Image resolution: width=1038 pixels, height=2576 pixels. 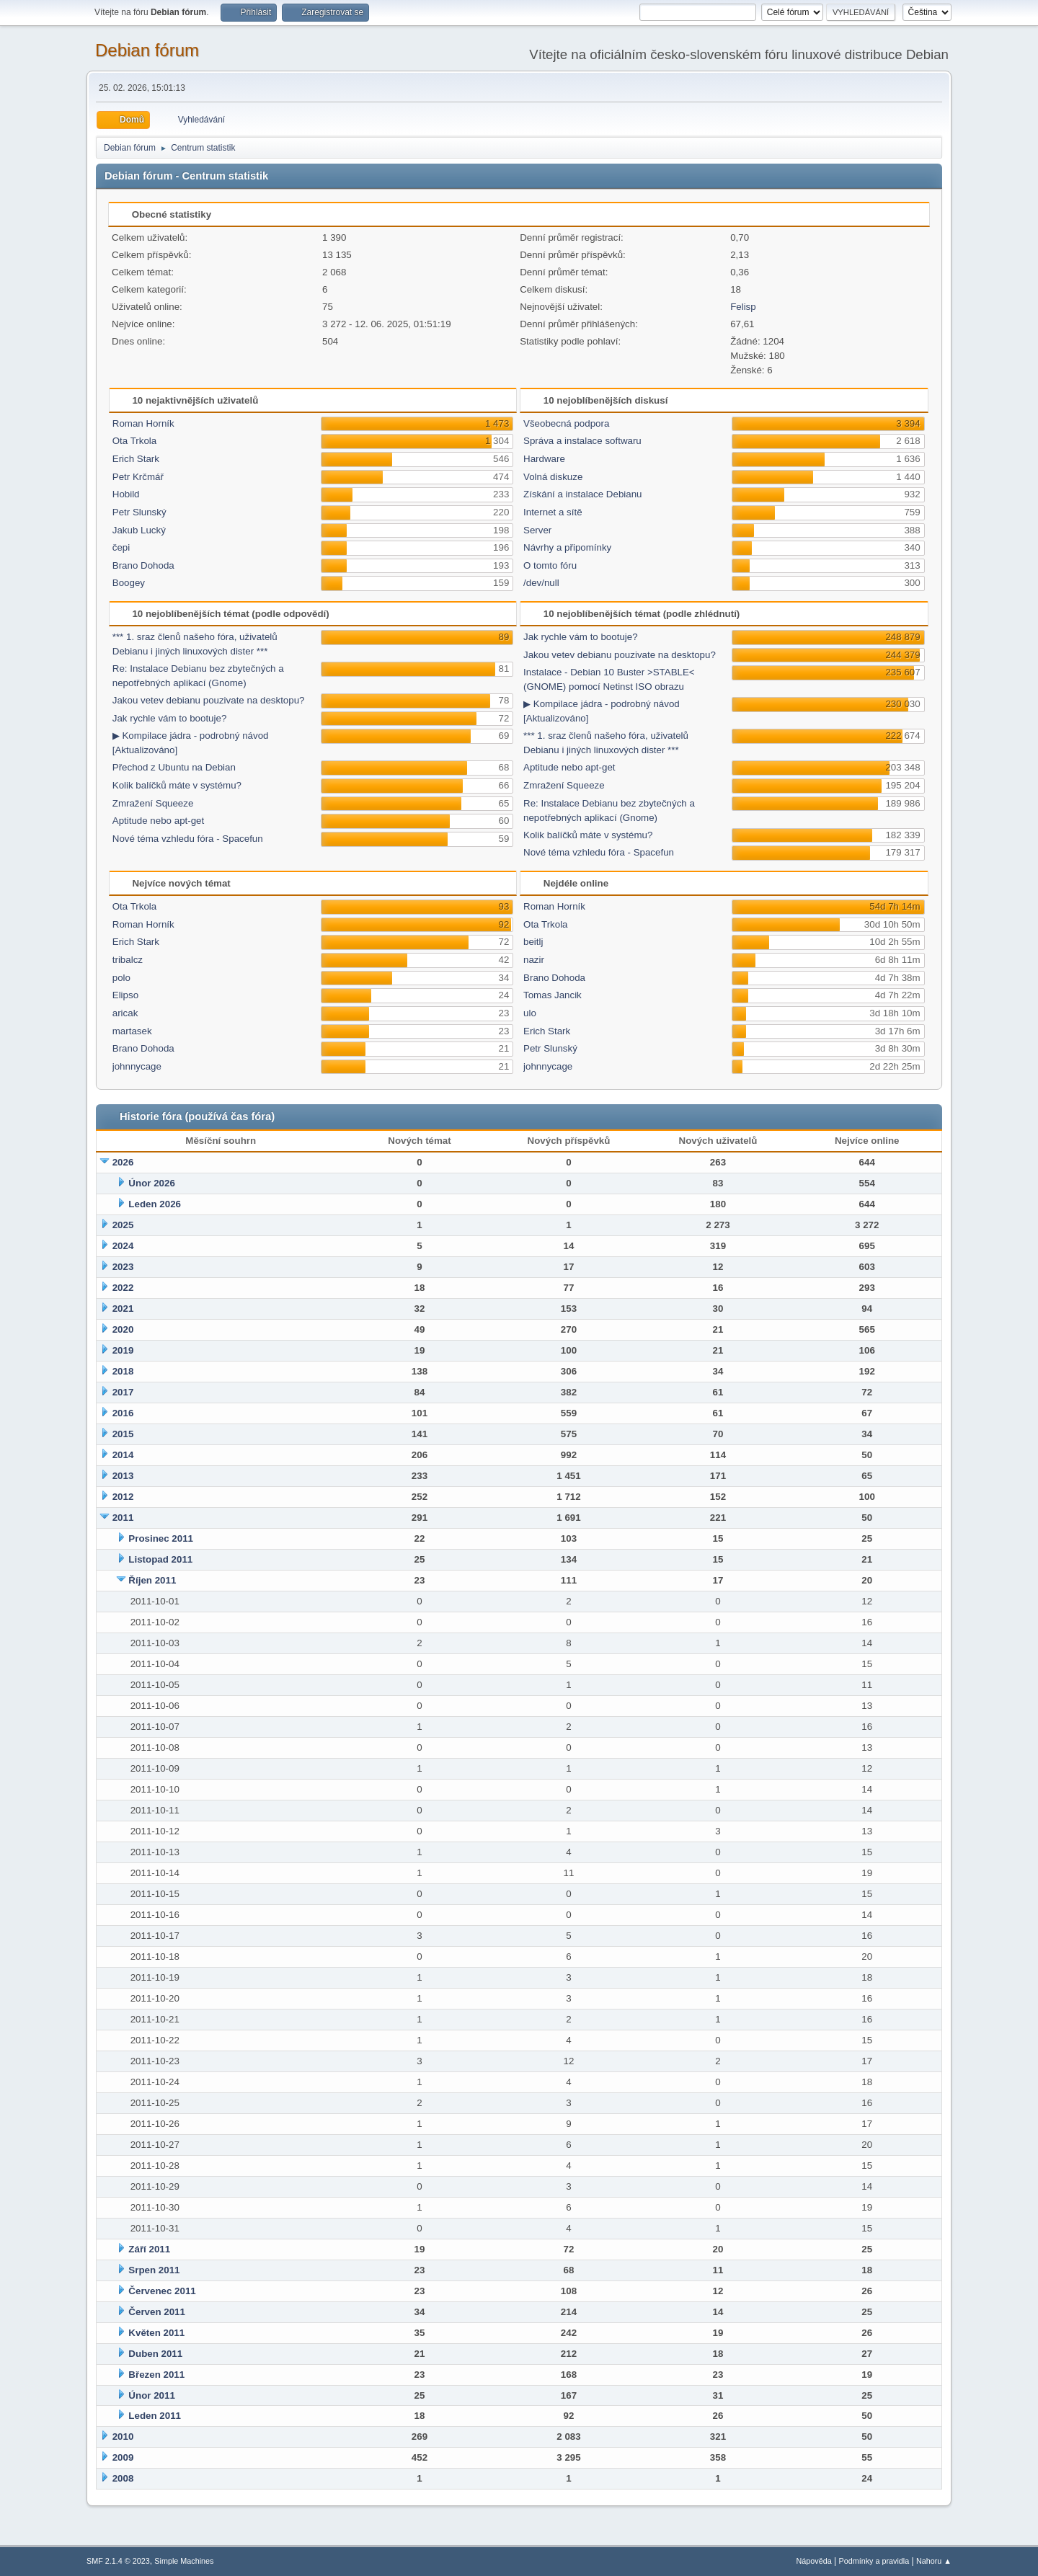 What do you see at coordinates (934, 2561) in the screenshot?
I see `Nahoru ▲` at bounding box center [934, 2561].